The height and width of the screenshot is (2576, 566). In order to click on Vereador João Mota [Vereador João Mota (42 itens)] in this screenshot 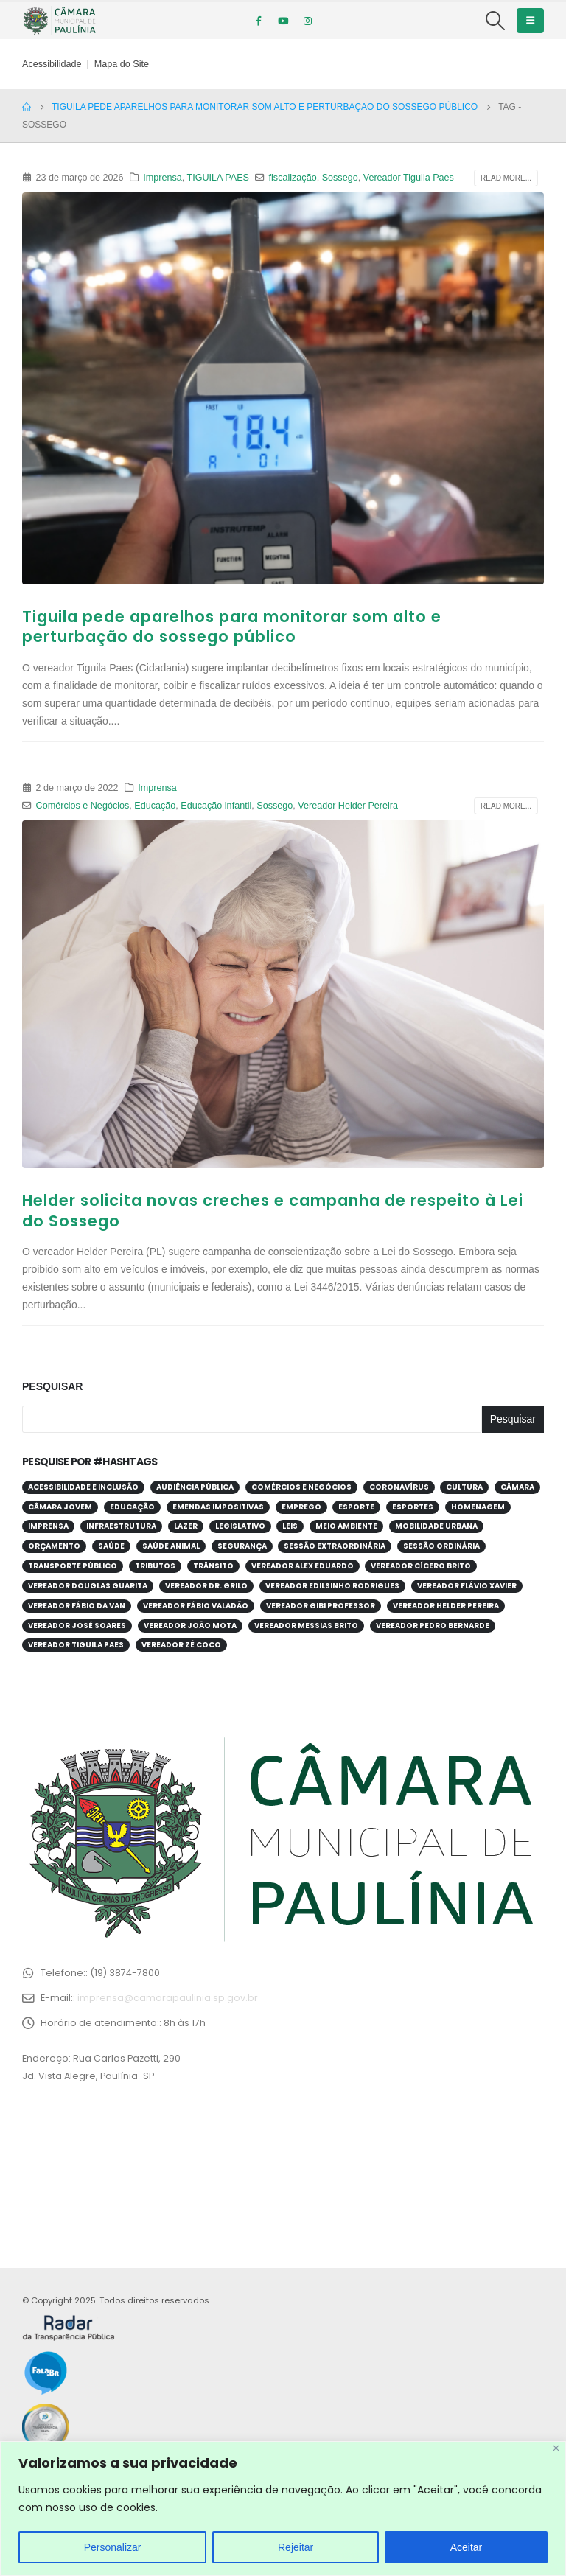, I will do `click(190, 1625)`.